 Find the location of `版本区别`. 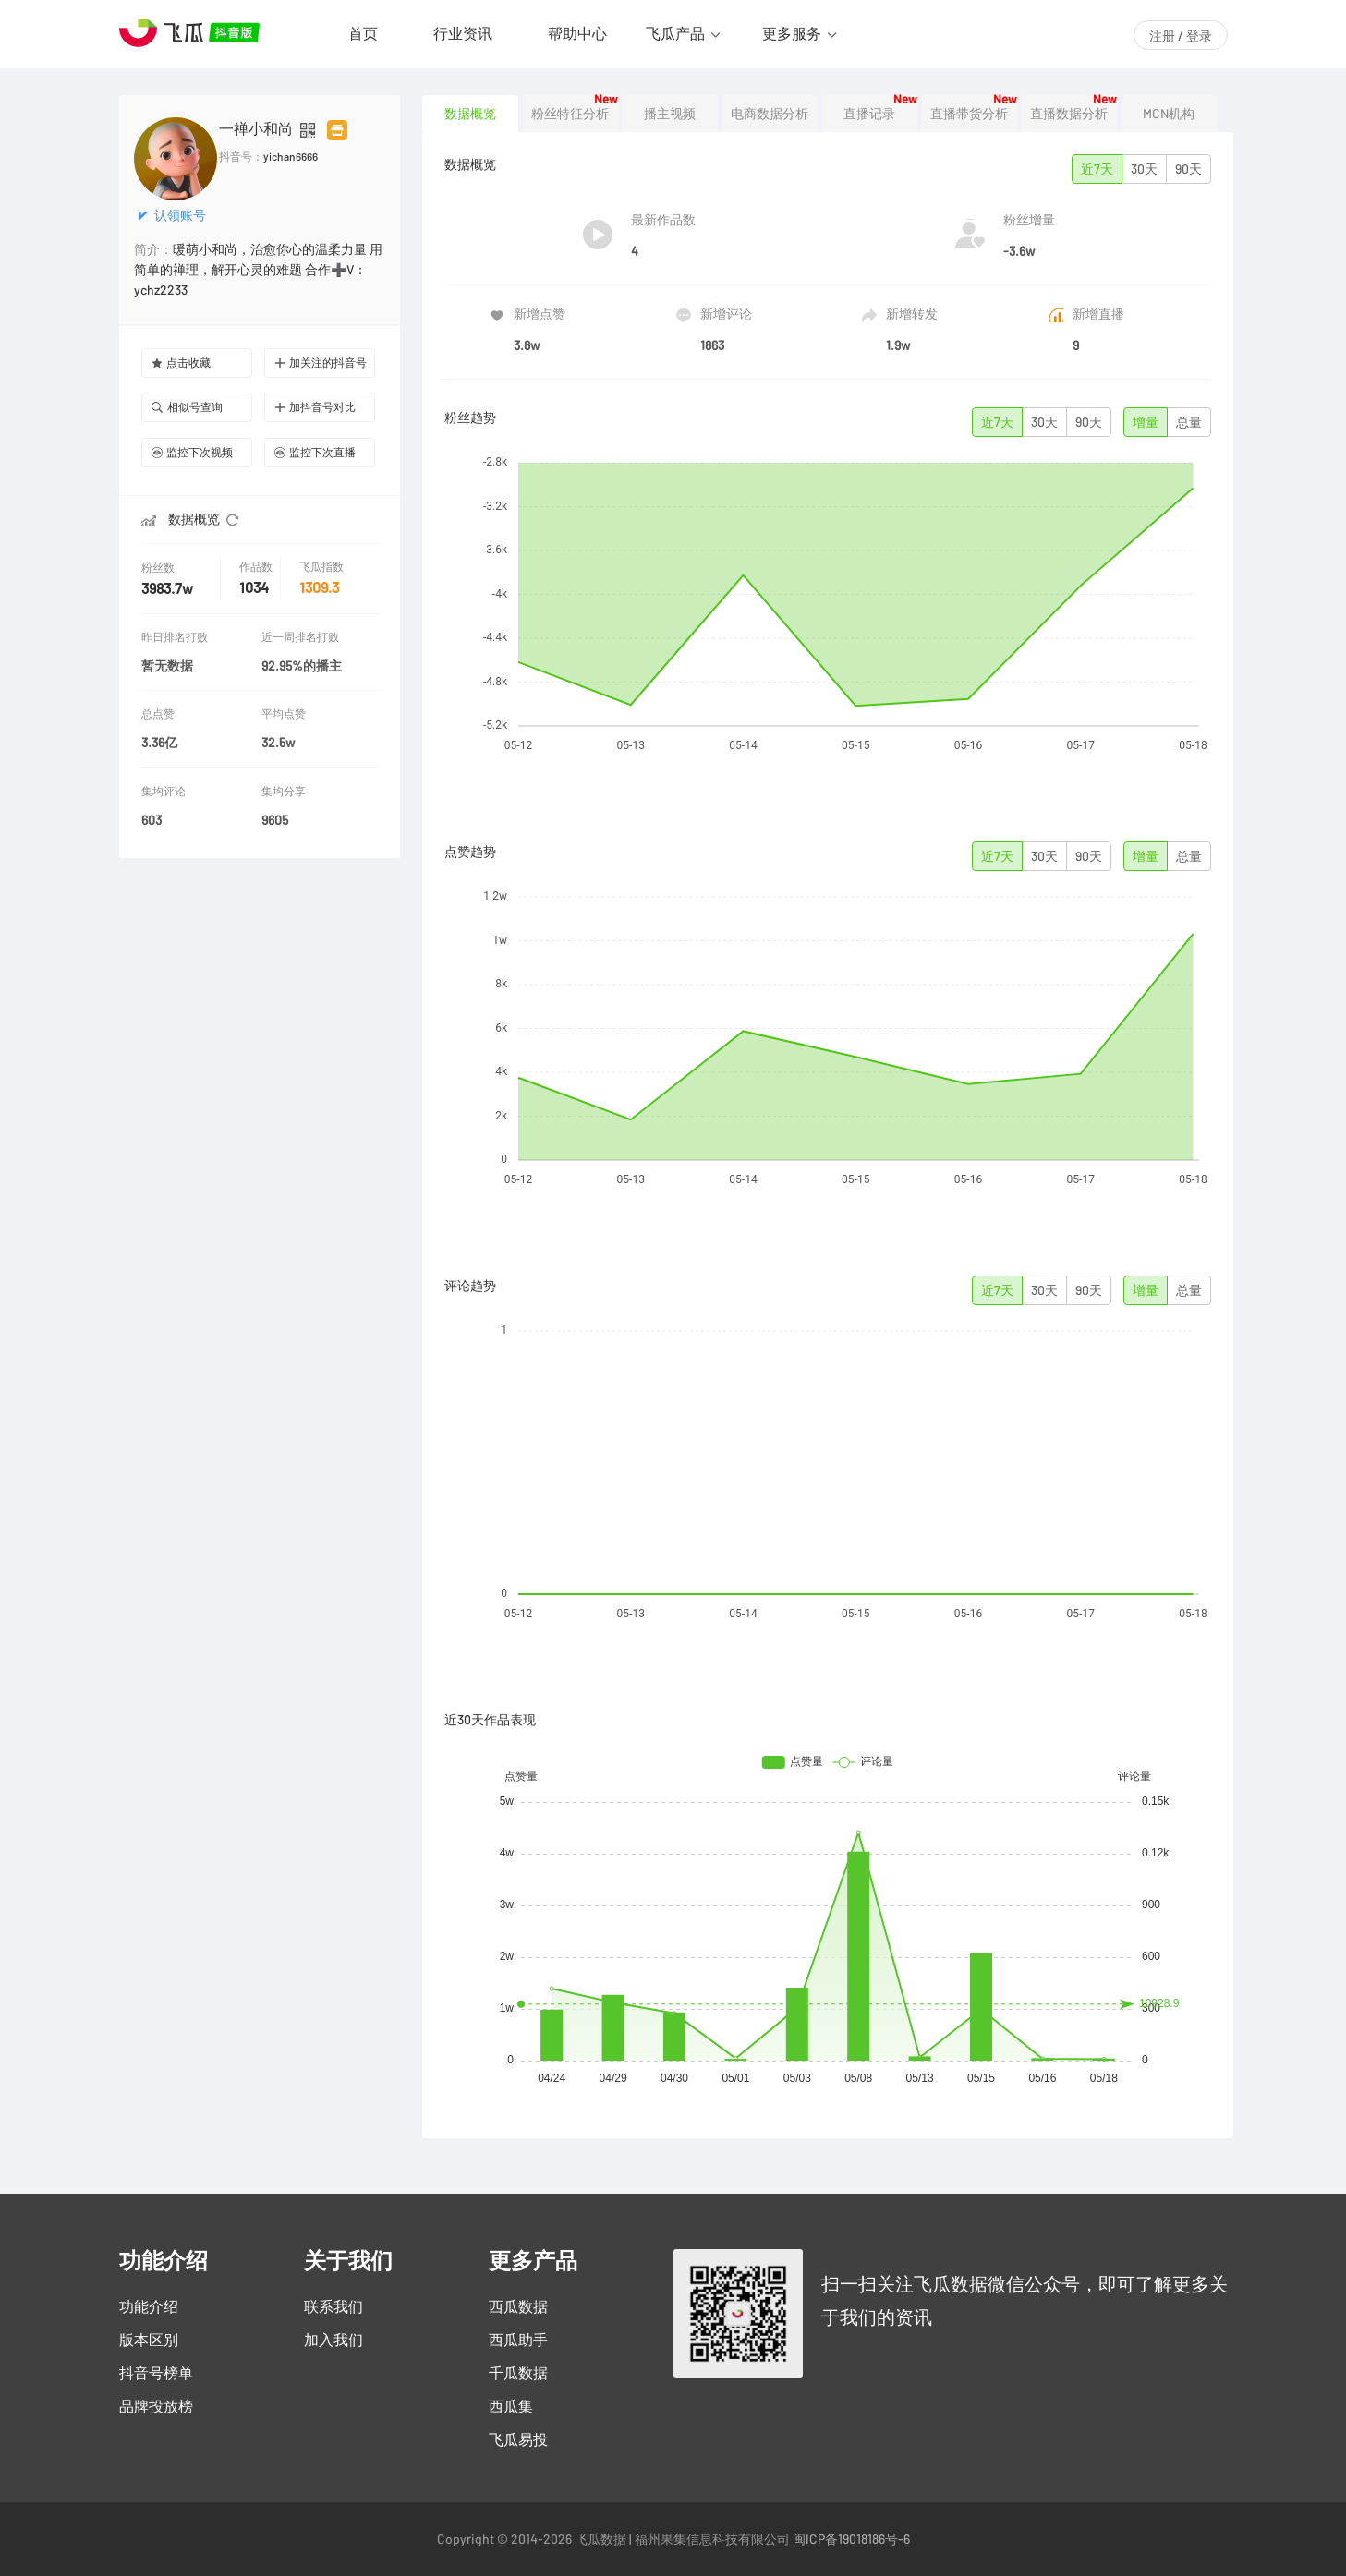

版本区别 is located at coordinates (148, 2339).